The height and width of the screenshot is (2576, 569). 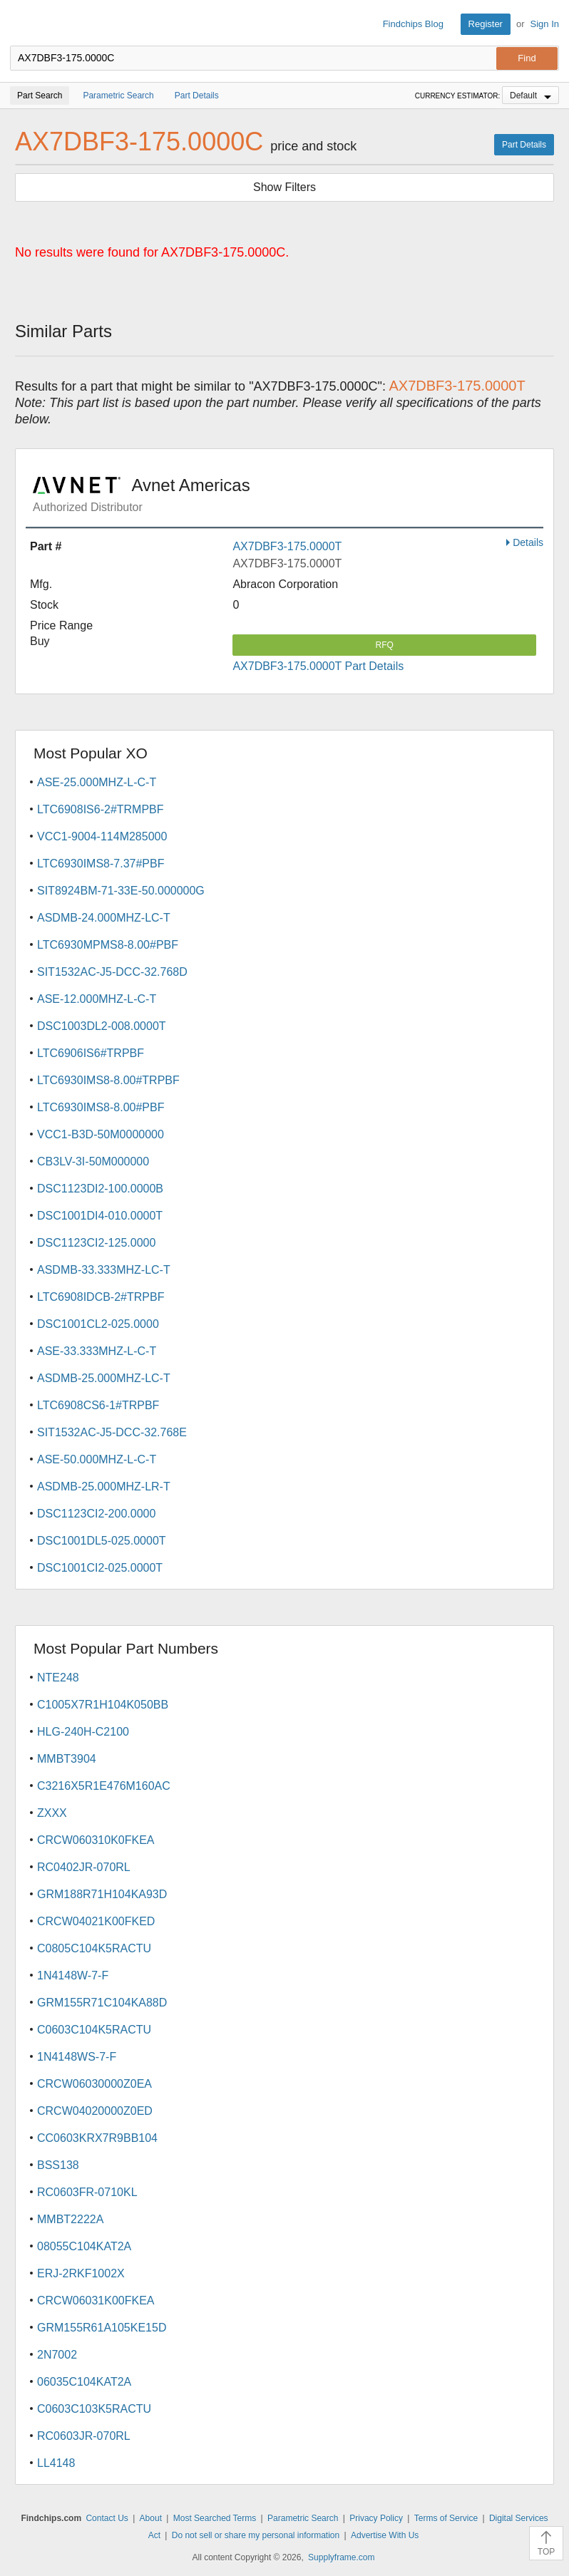 I want to click on ERJ-2RKF1002X, so click(x=81, y=2273).